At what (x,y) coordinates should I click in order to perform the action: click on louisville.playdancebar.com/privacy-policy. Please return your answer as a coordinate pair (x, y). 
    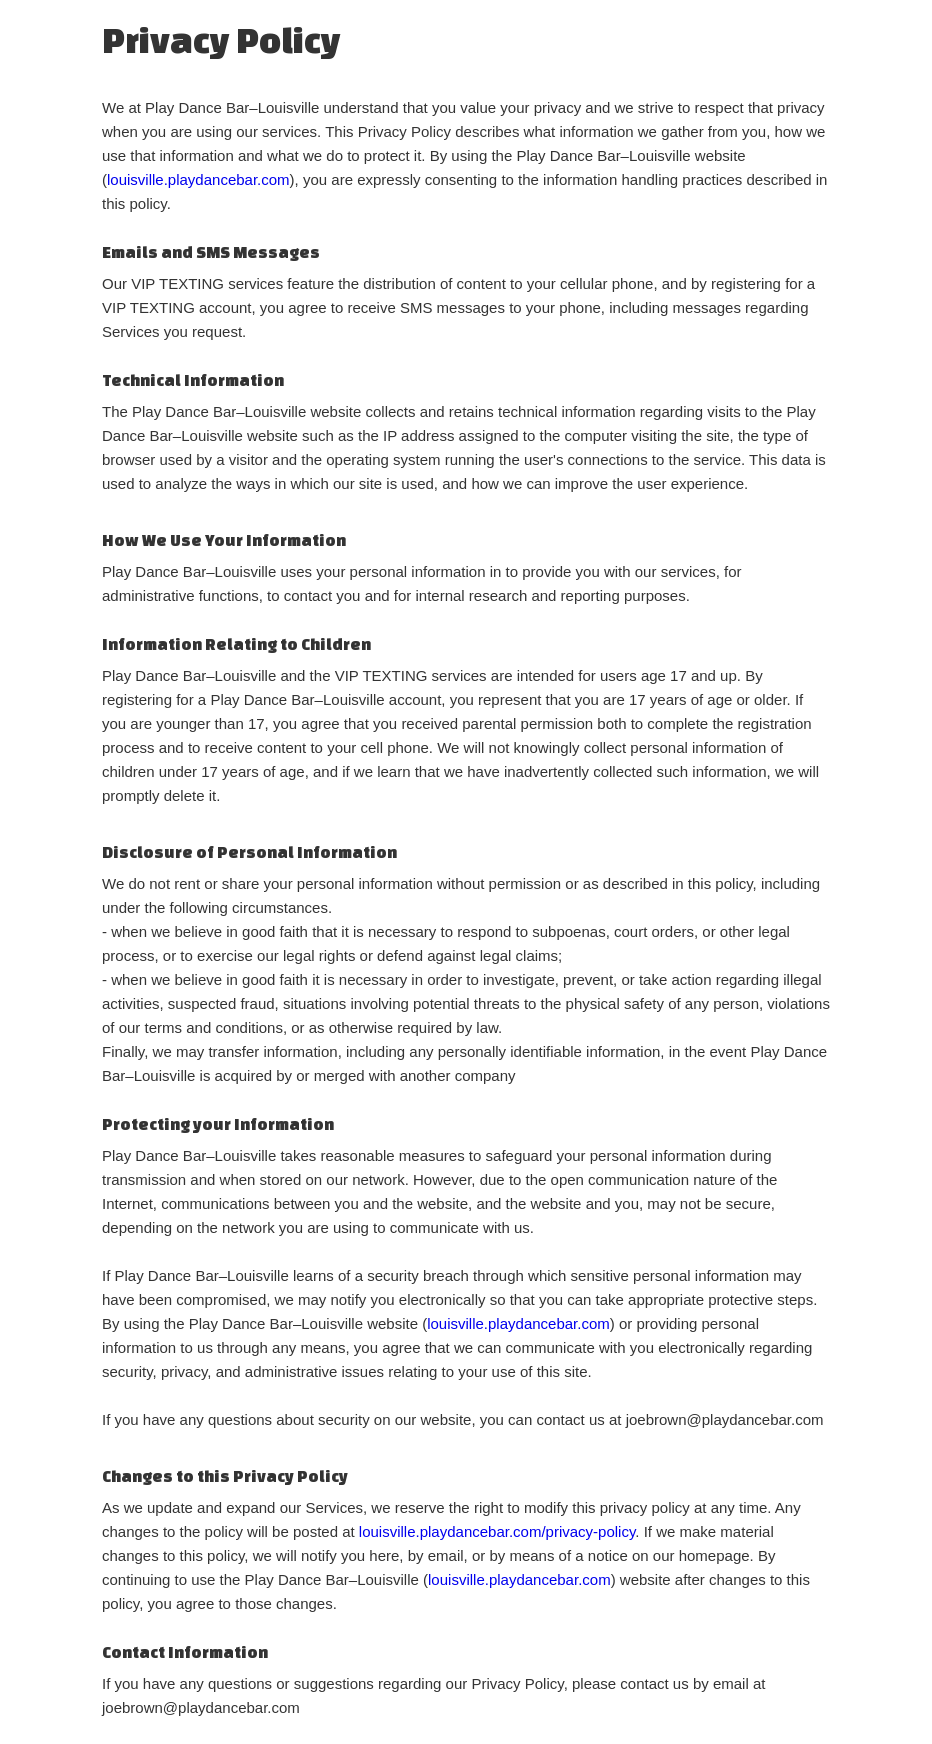
    Looking at the image, I should click on (497, 1531).